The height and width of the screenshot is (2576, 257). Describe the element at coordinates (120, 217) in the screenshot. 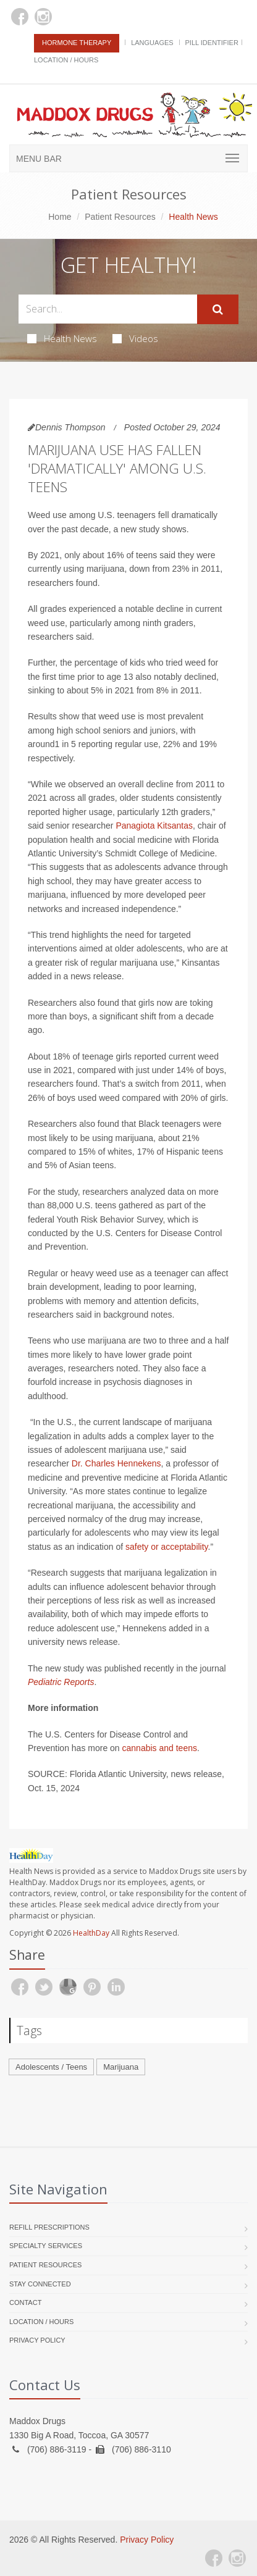

I see `Patient Resources` at that location.